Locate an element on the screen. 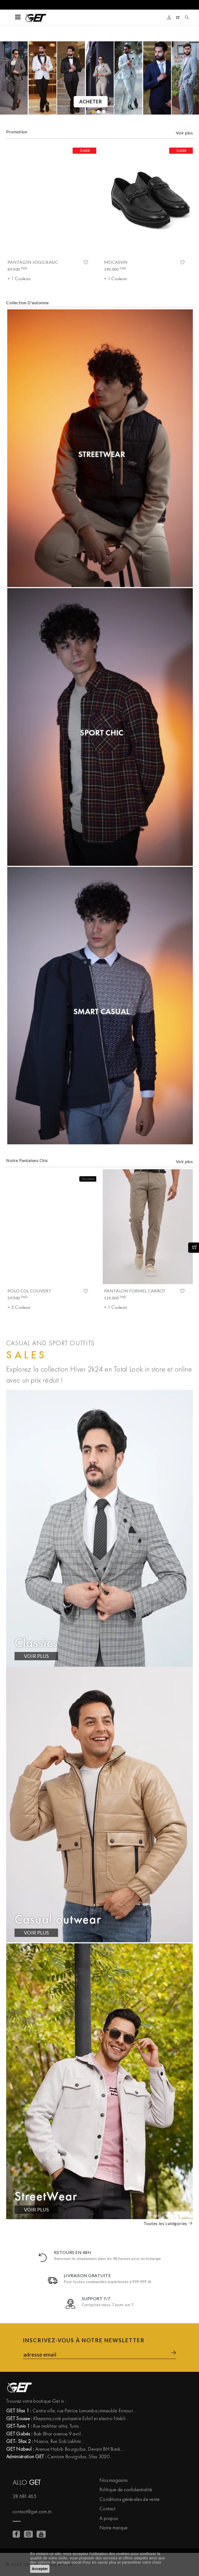  VOIR PLUS is located at coordinates (36, 1656).